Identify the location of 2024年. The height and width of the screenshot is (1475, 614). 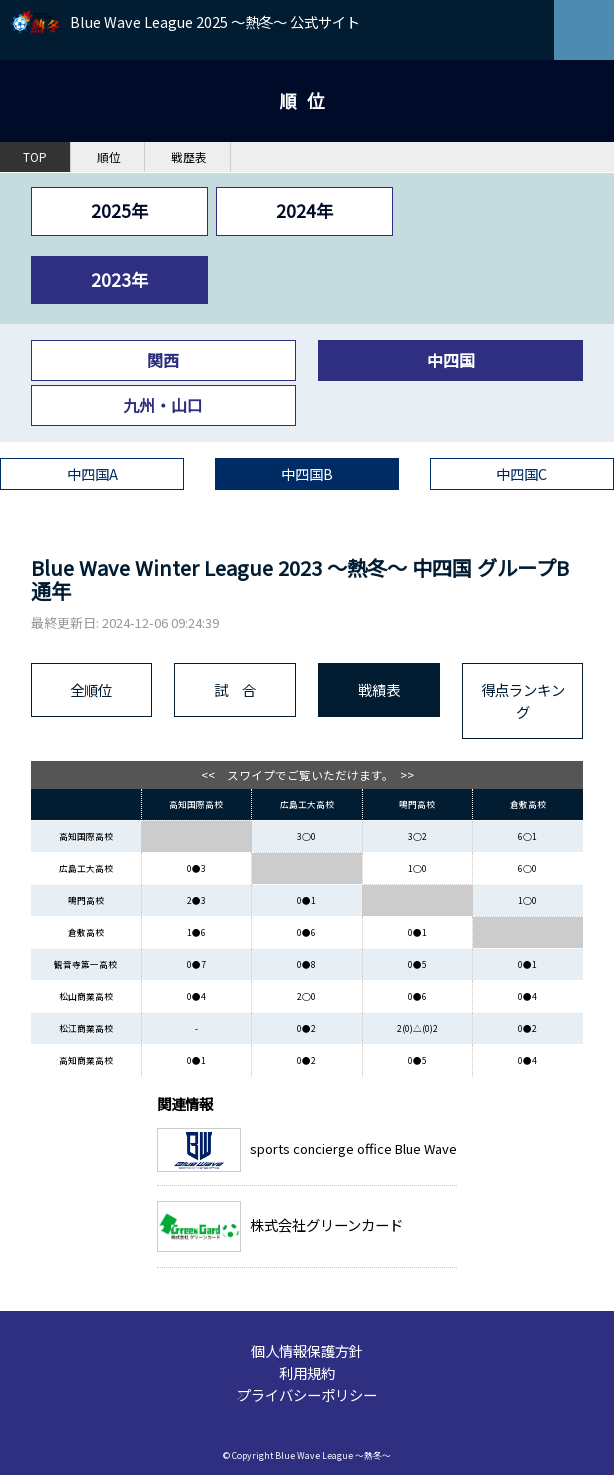
(304, 210).